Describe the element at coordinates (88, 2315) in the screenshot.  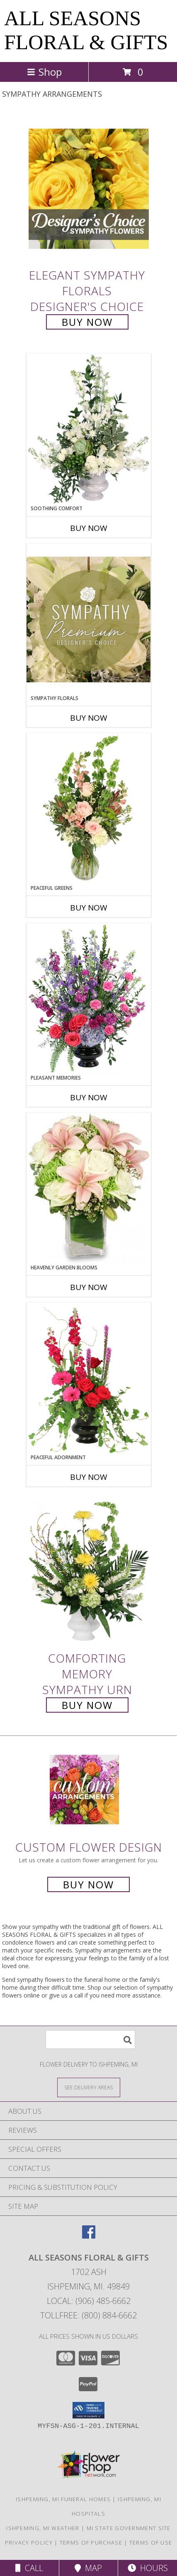
I see `Tollfree: (800) 884-6662` at that location.